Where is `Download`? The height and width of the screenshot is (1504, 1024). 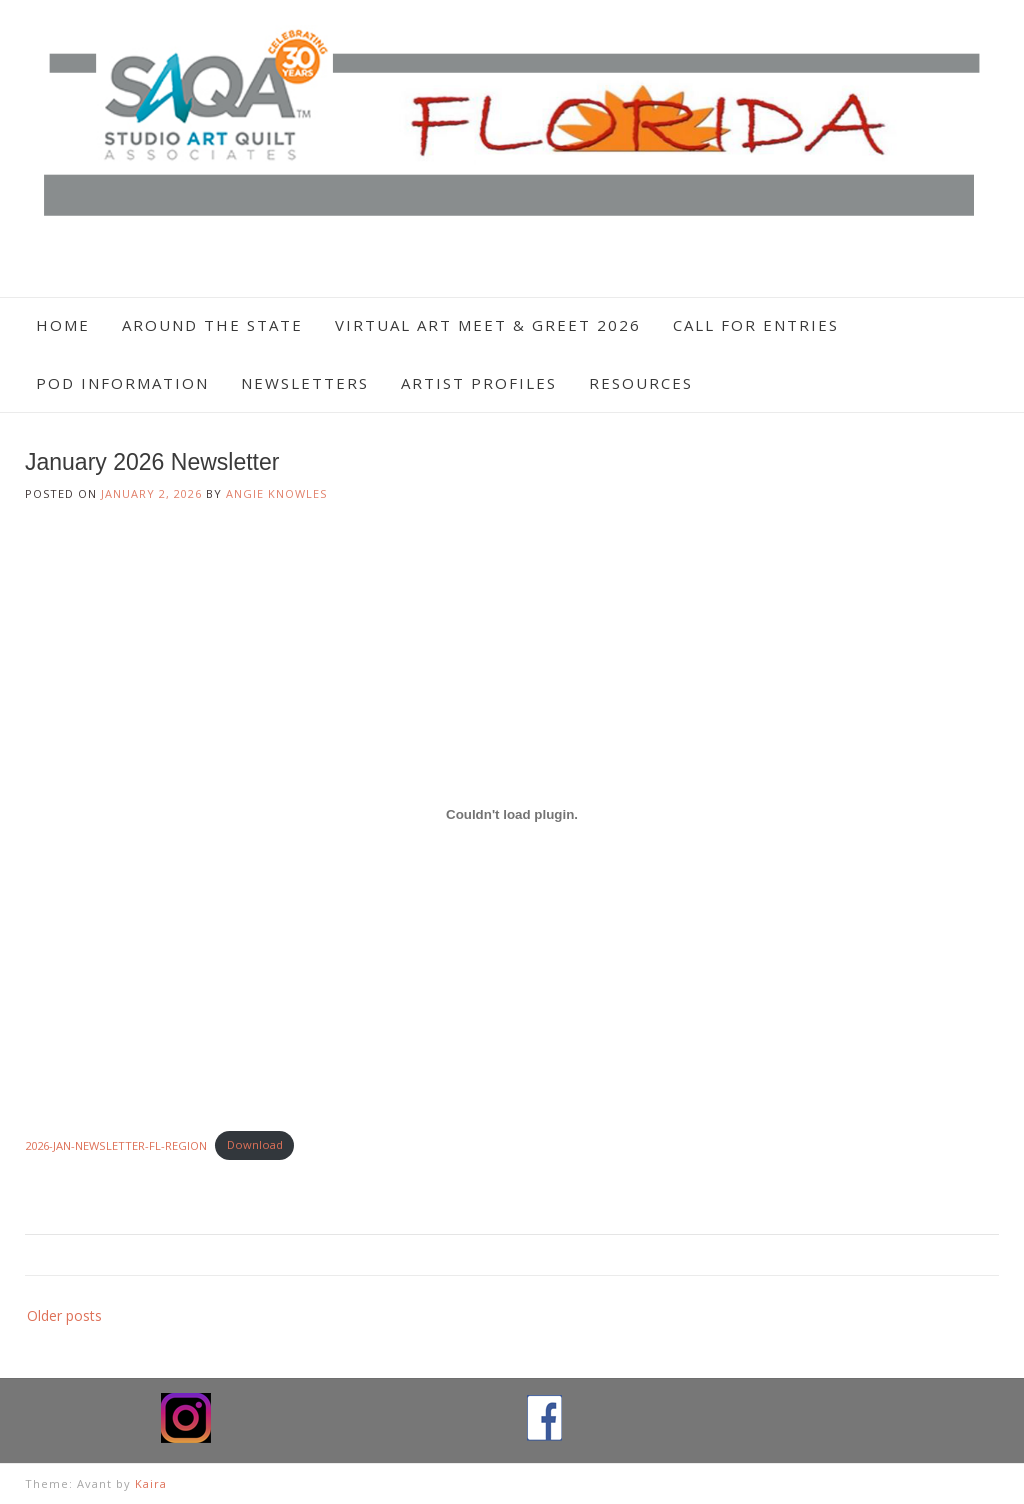 Download is located at coordinates (255, 1144).